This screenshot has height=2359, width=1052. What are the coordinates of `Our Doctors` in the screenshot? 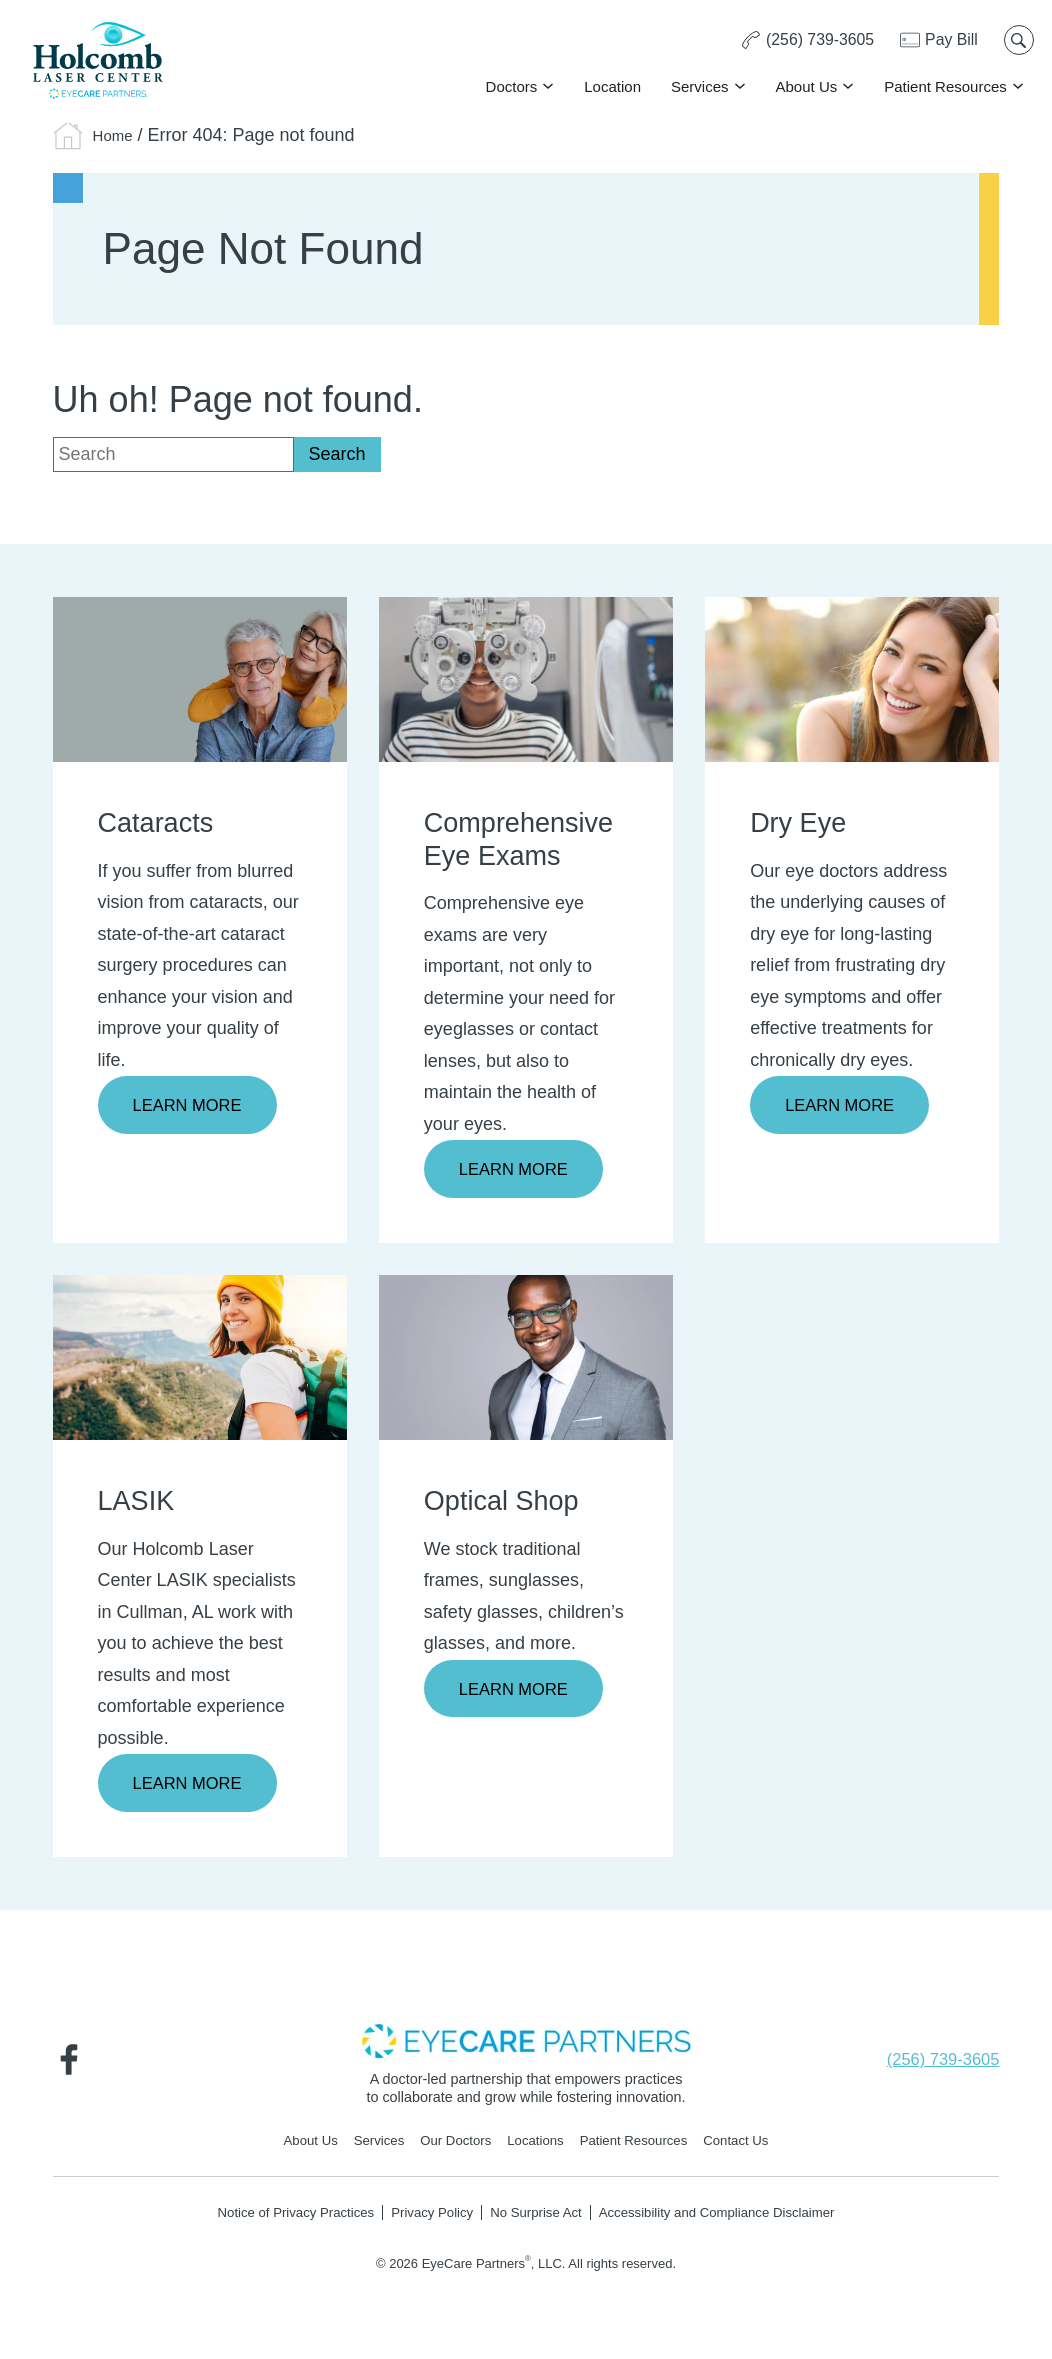 It's located at (450, 2146).